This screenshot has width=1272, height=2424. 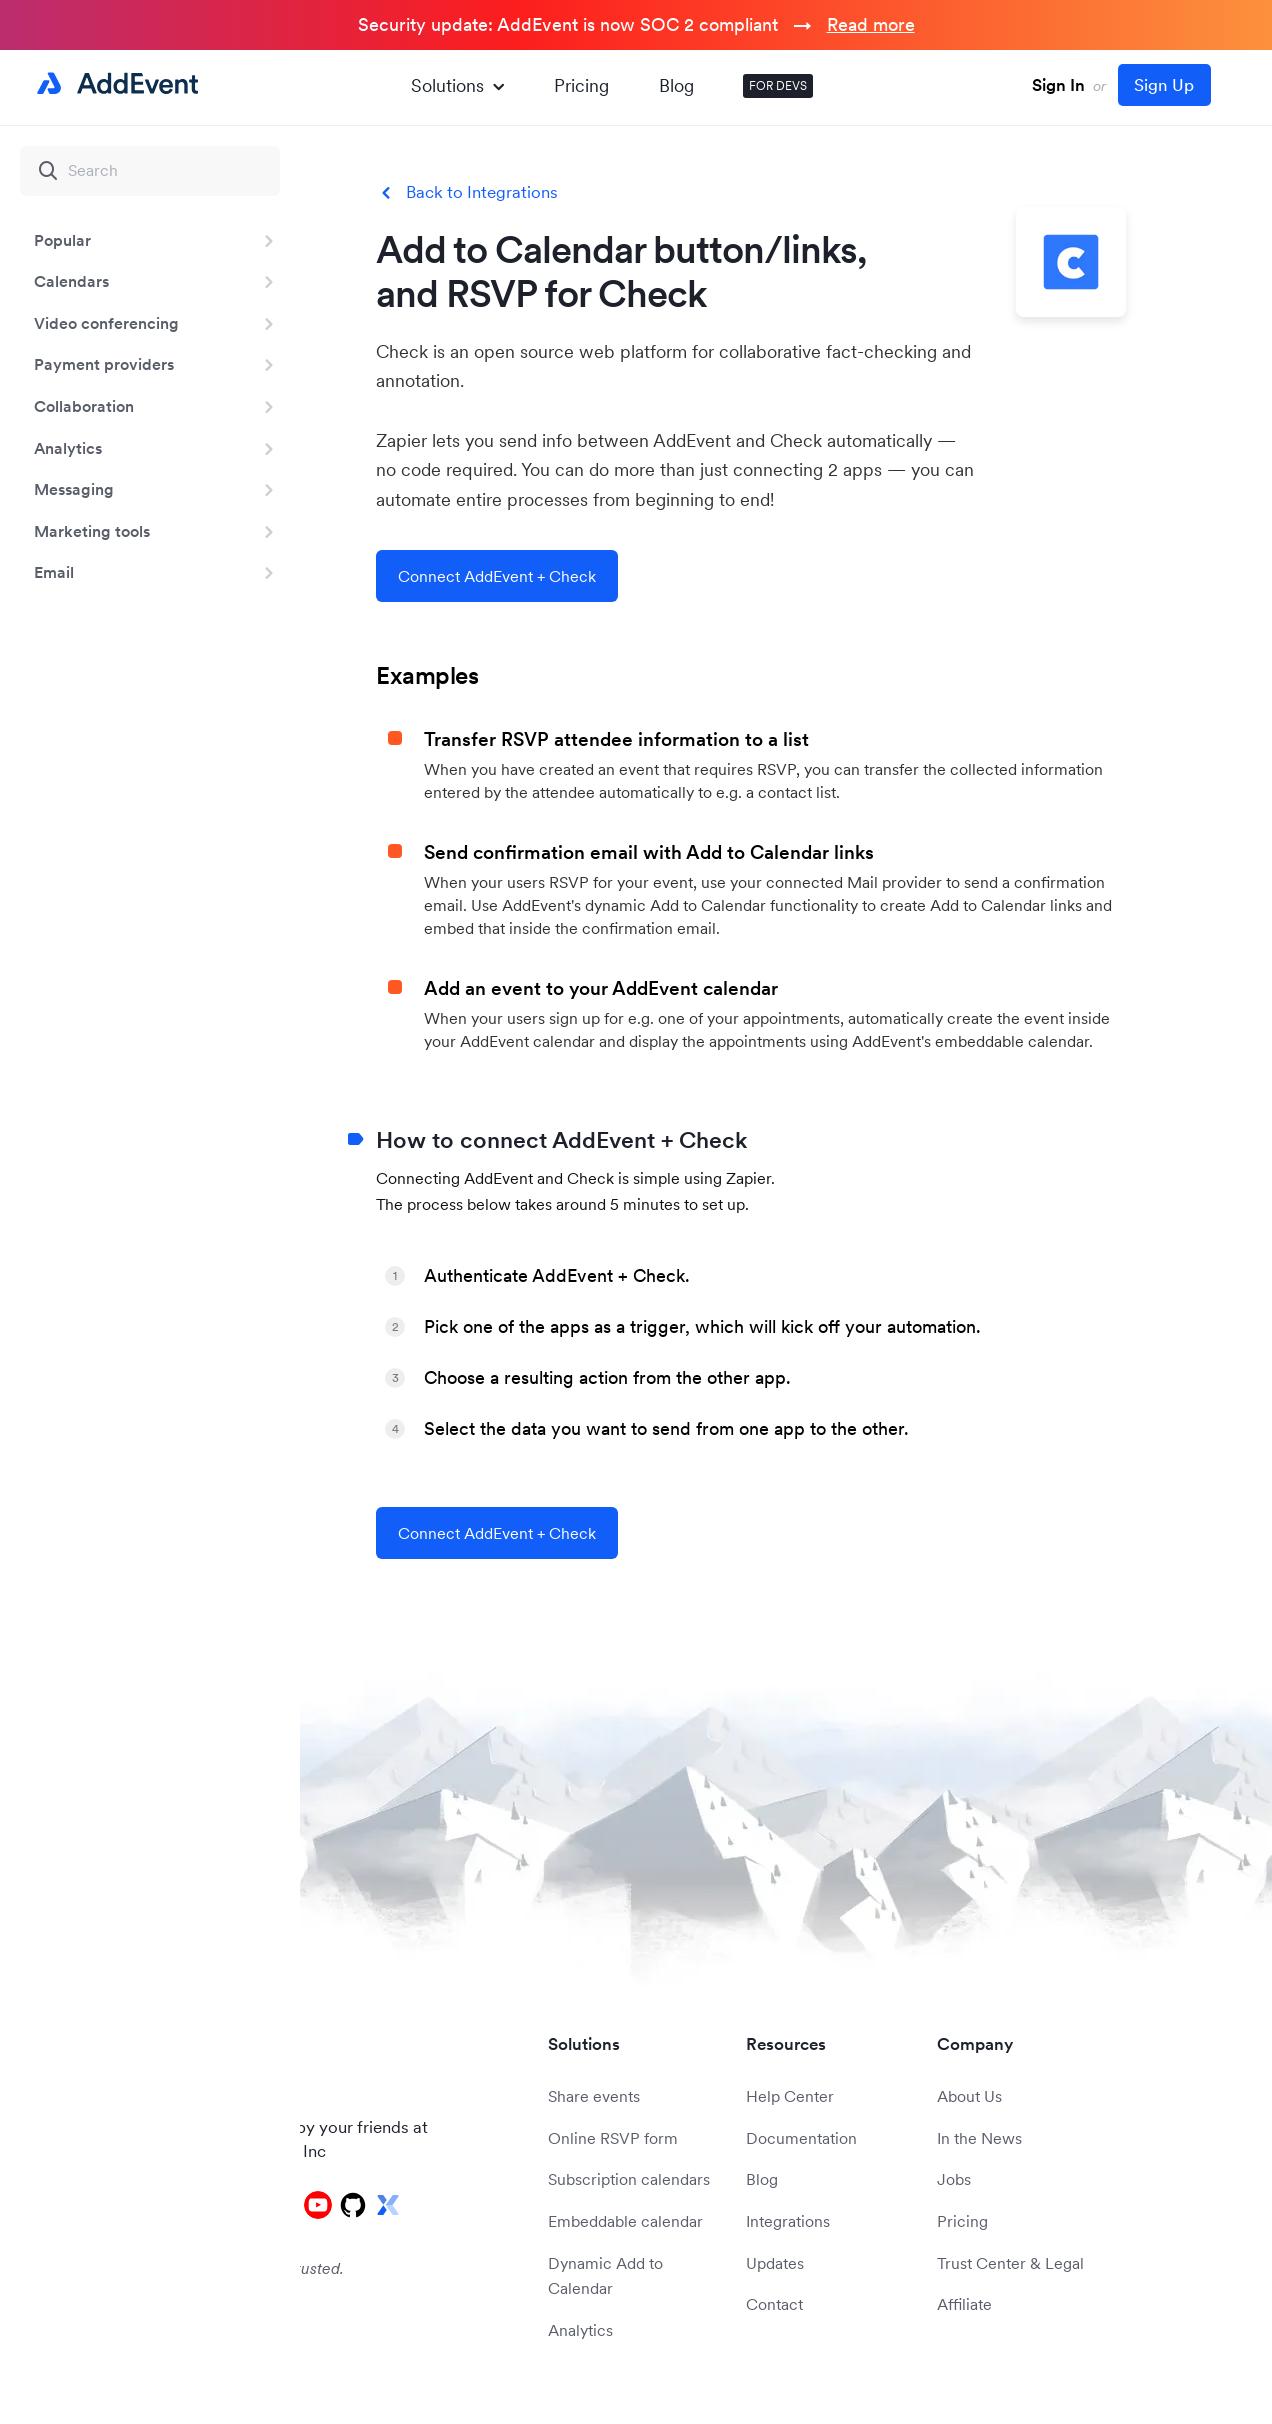 I want to click on In the News, so click(x=979, y=2138).